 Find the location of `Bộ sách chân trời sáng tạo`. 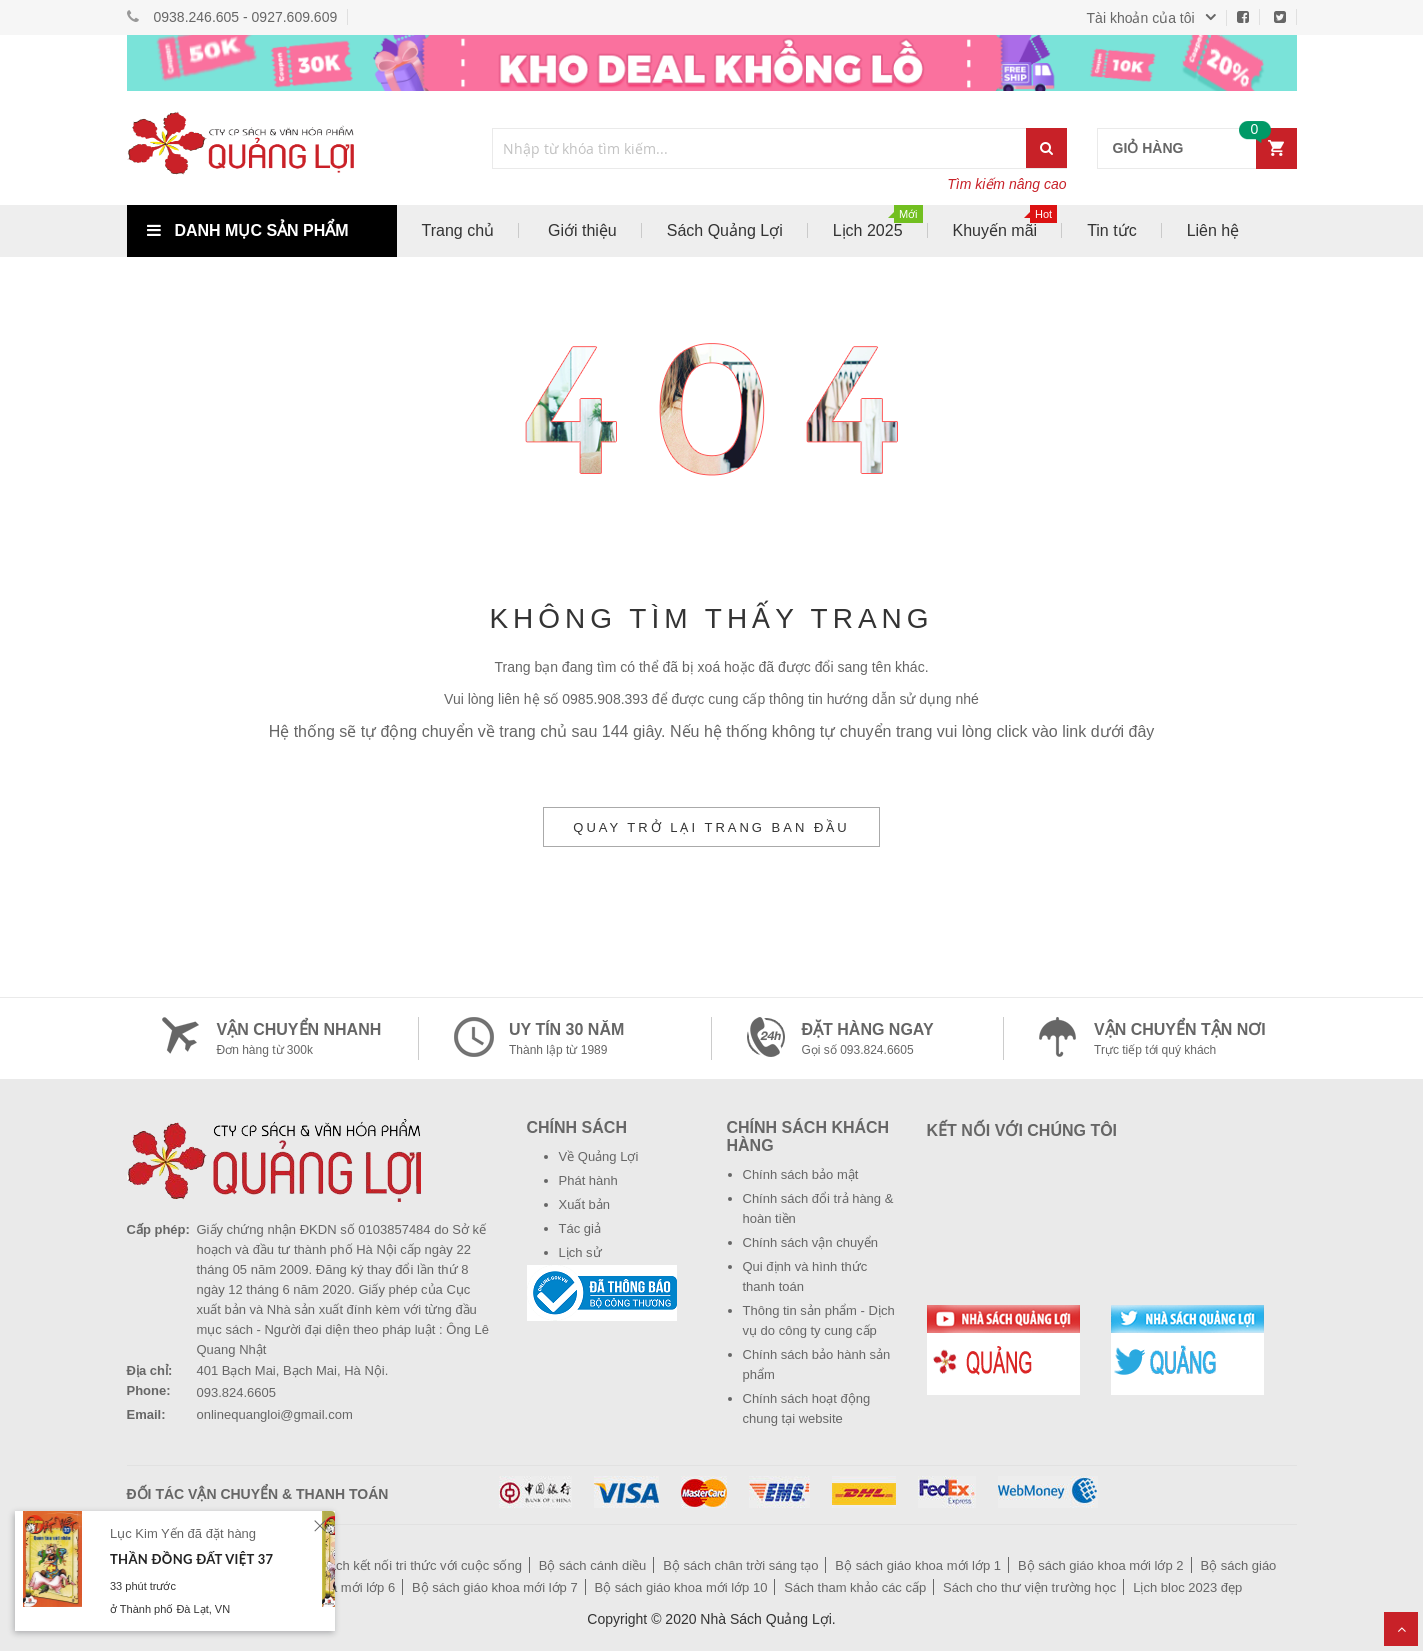

Bộ sách chân trời sáng tạo is located at coordinates (740, 1565).